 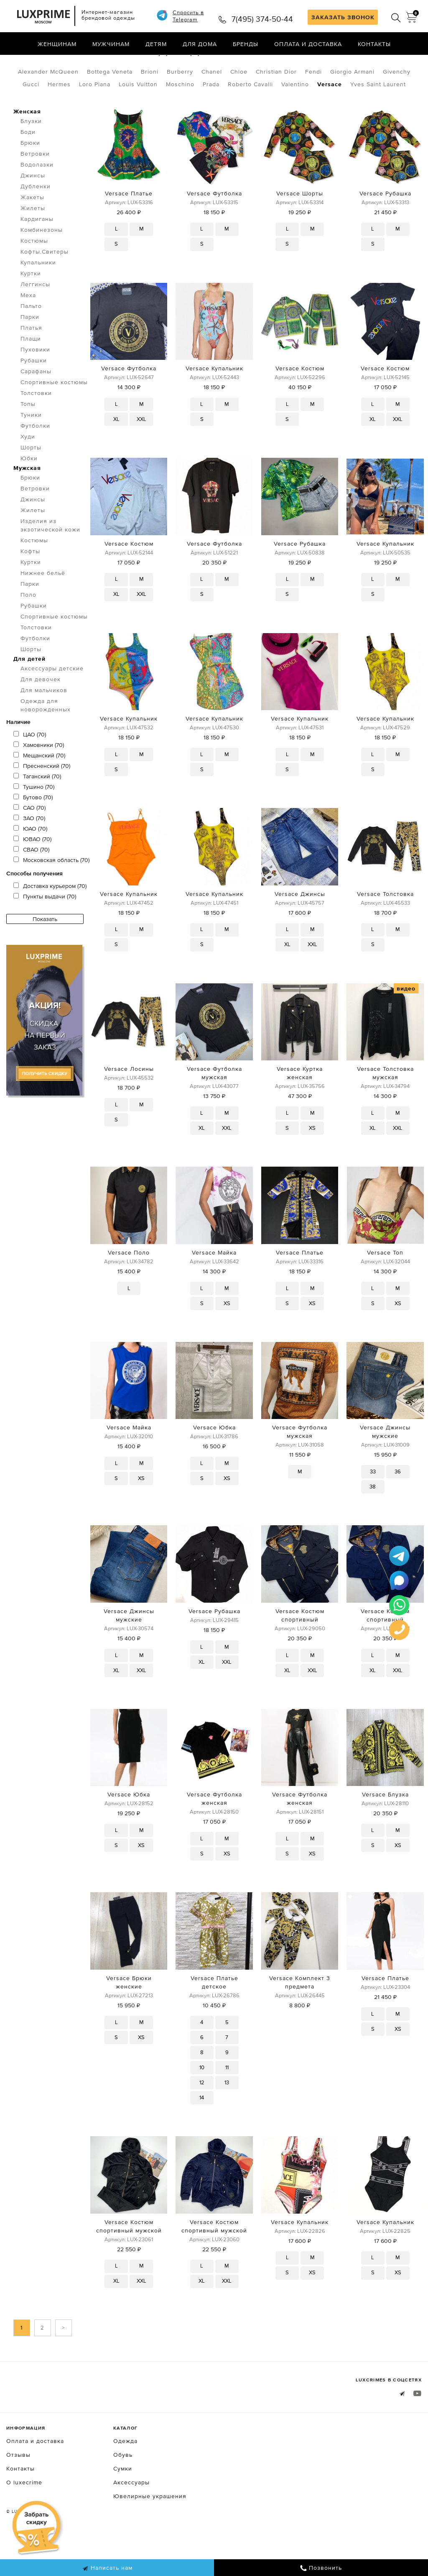 What do you see at coordinates (38, 780) in the screenshot?
I see `Хамовники (70)` at bounding box center [38, 780].